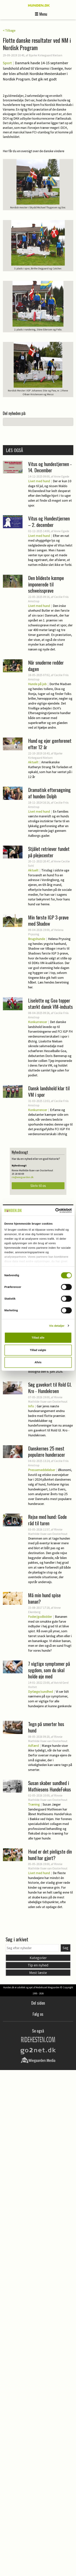 This screenshot has width=76, height=2576. Describe the element at coordinates (38, 1965) in the screenshot. I see `Tip en nyhed` at that location.